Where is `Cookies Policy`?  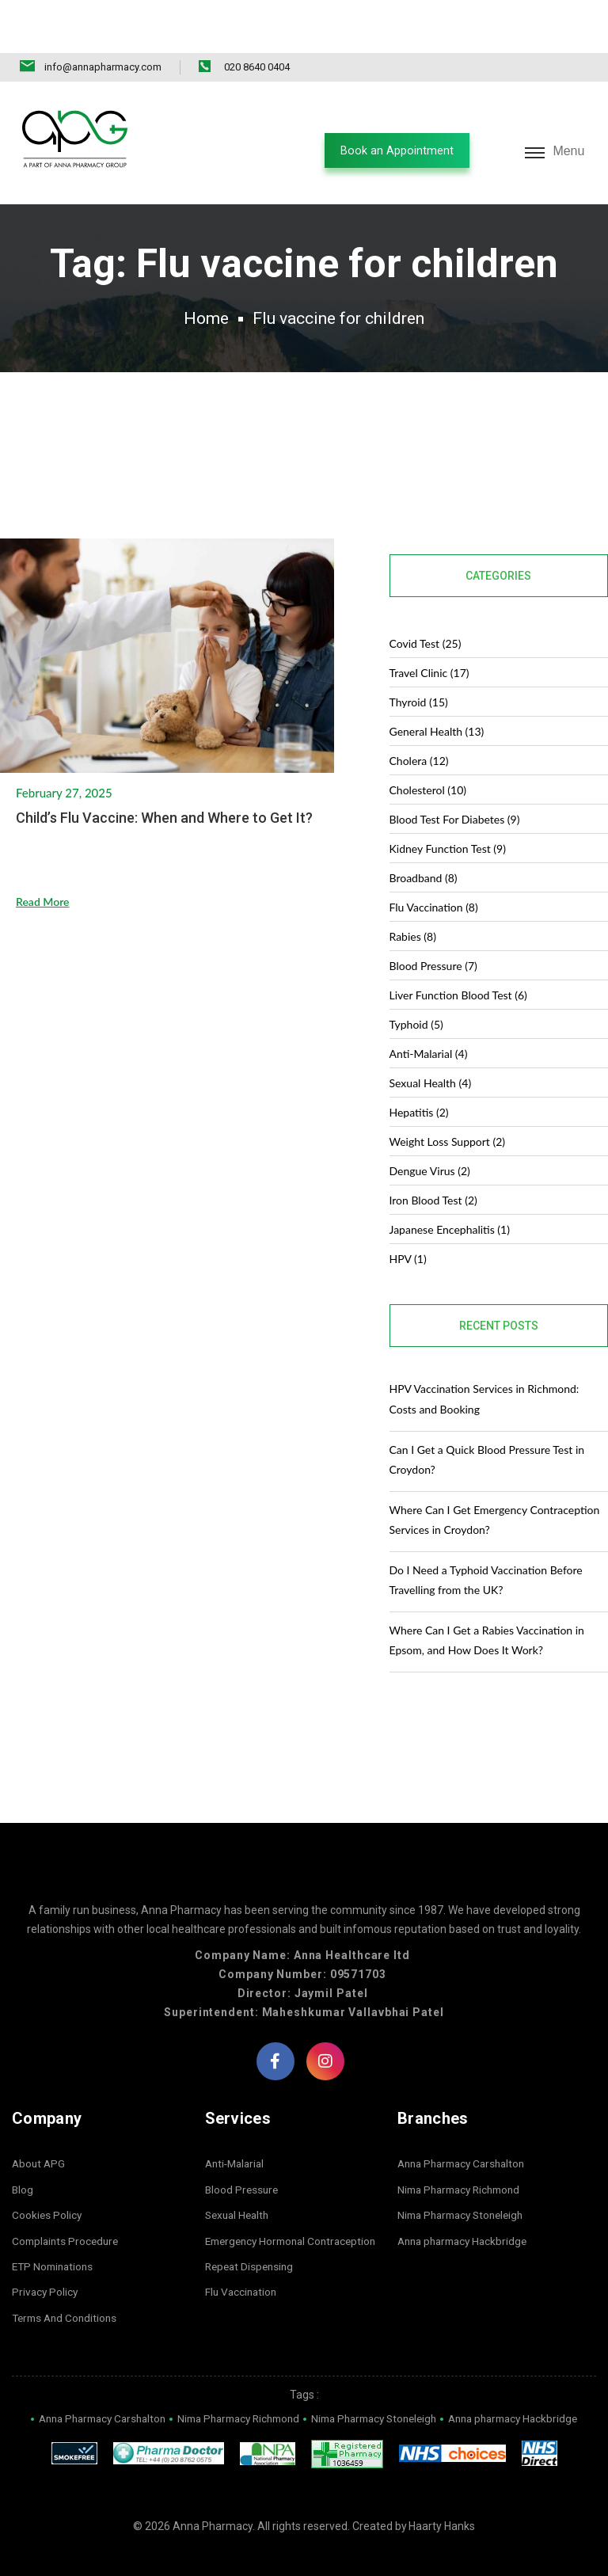
Cookies Policy is located at coordinates (47, 2182).